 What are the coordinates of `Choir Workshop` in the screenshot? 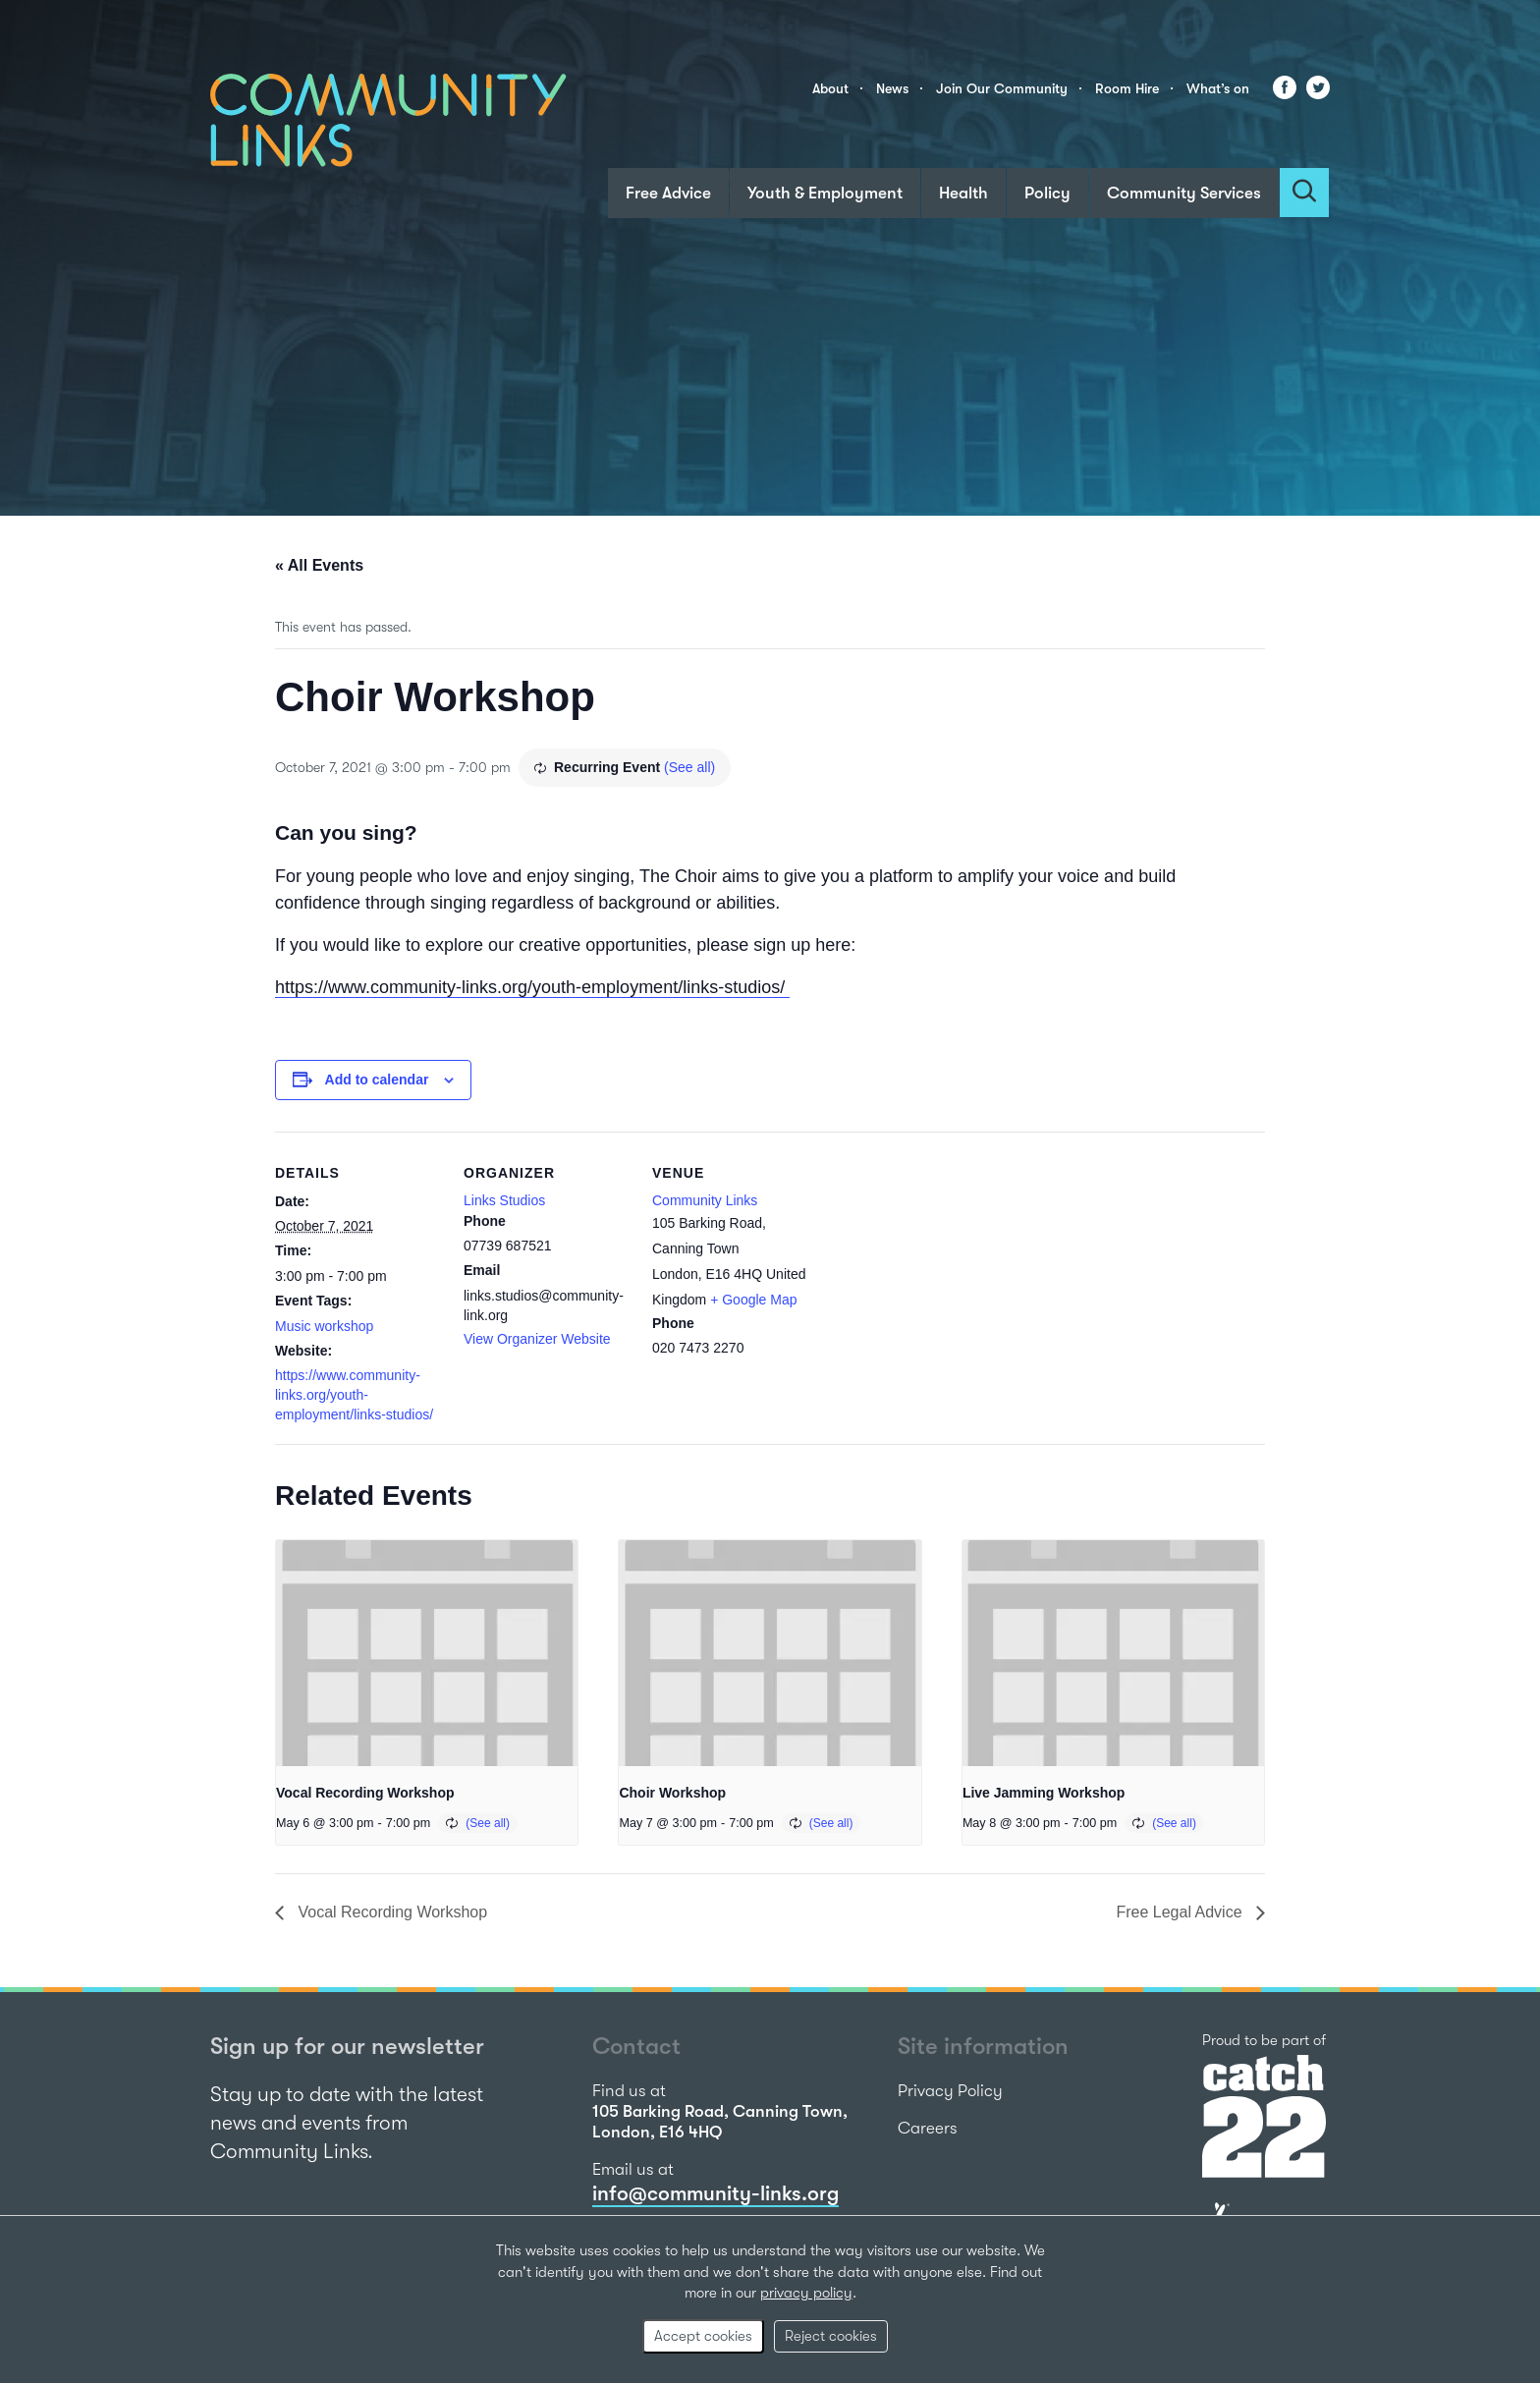 It's located at (672, 1793).